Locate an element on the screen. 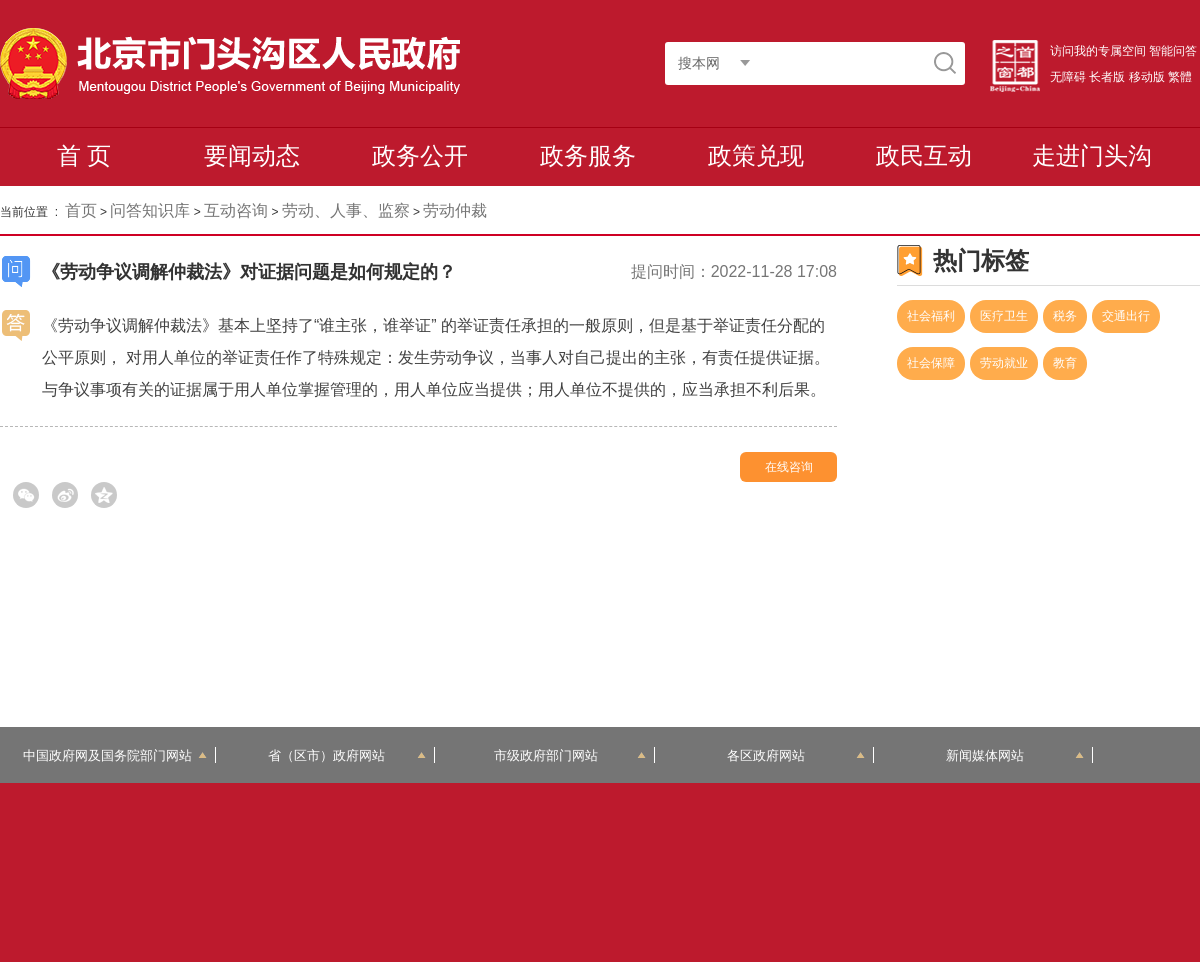 The image size is (1200, 962). 医疗卫生 is located at coordinates (1004, 316).